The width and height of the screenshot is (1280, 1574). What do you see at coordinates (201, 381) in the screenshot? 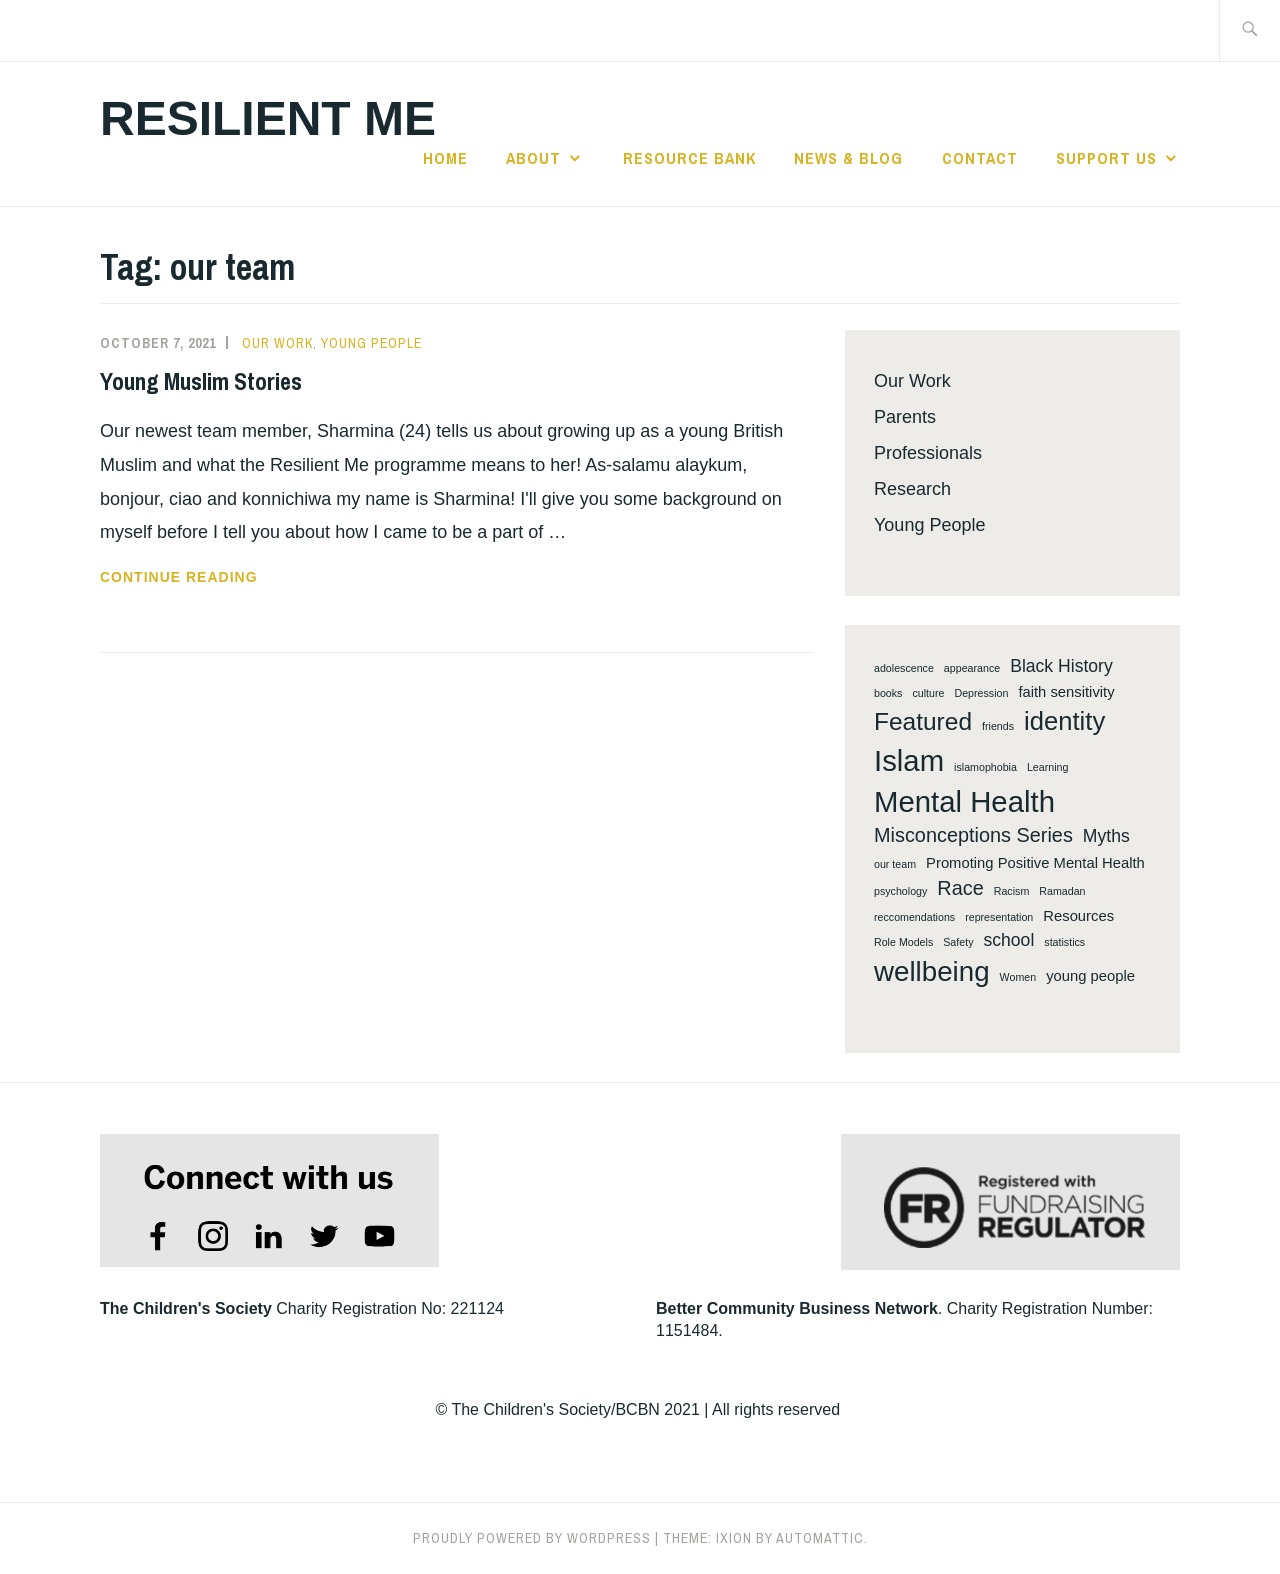
I see `Young Muslim Stories` at bounding box center [201, 381].